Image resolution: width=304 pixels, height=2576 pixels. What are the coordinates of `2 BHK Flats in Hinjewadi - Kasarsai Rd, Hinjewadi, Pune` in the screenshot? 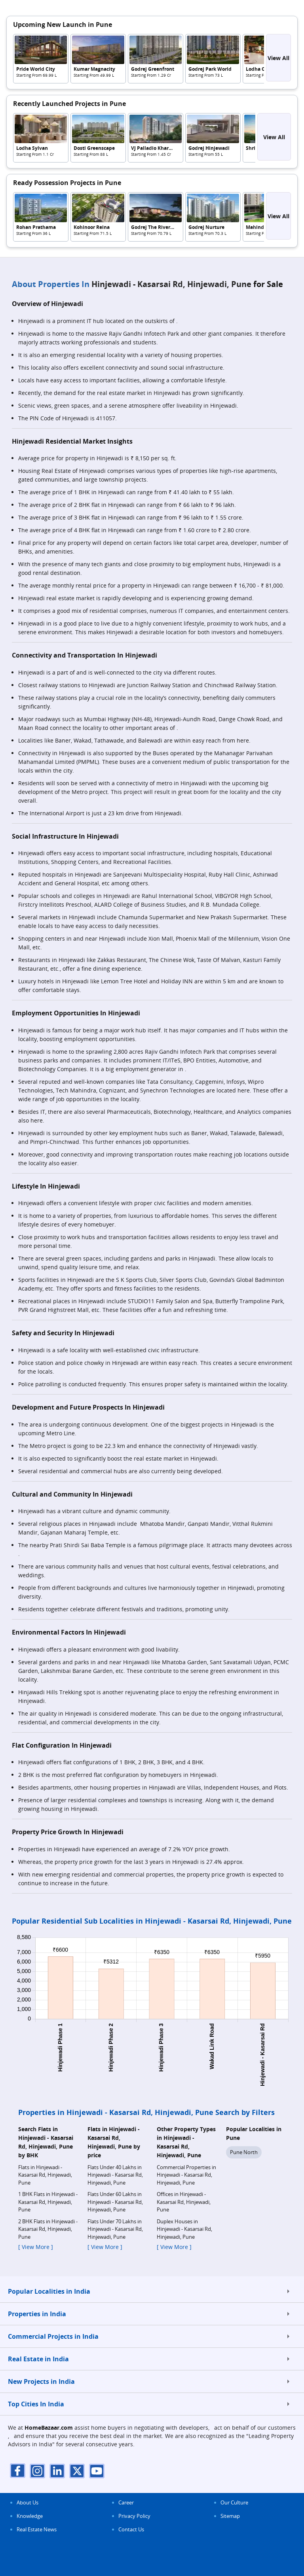 It's located at (48, 2229).